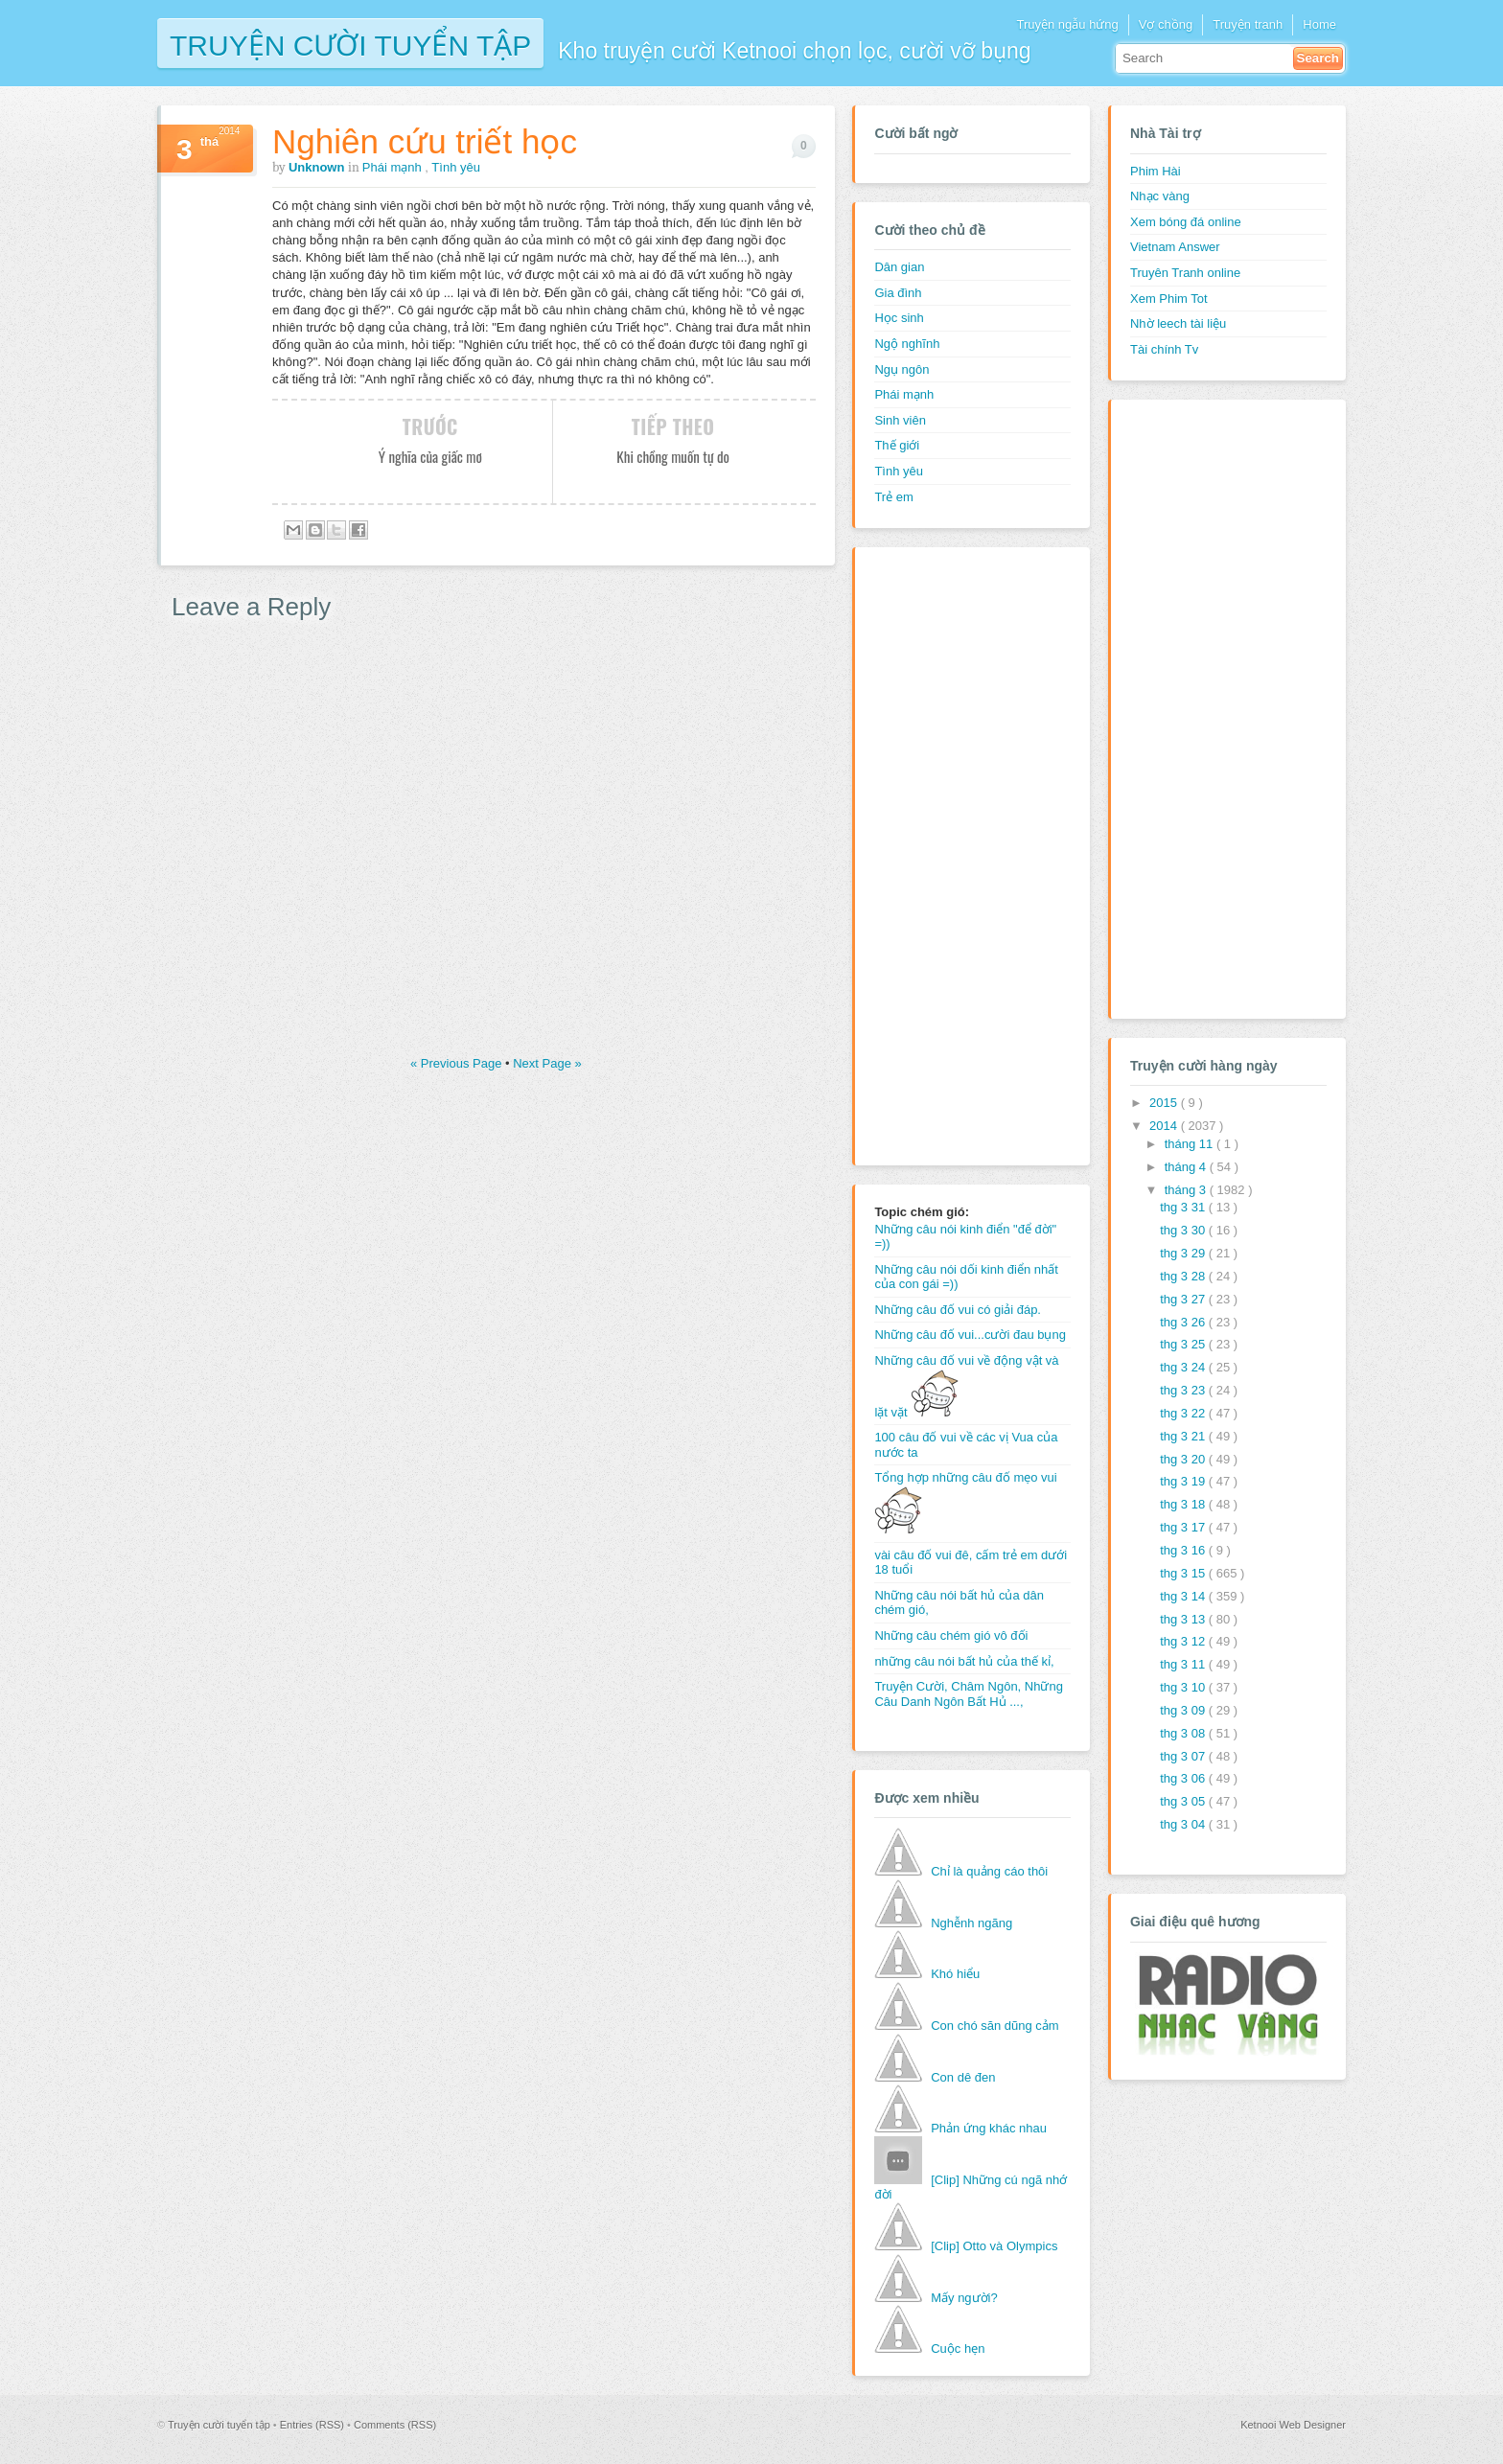 The image size is (1503, 2464). Describe the element at coordinates (1248, 24) in the screenshot. I see `Truyện tranh` at that location.